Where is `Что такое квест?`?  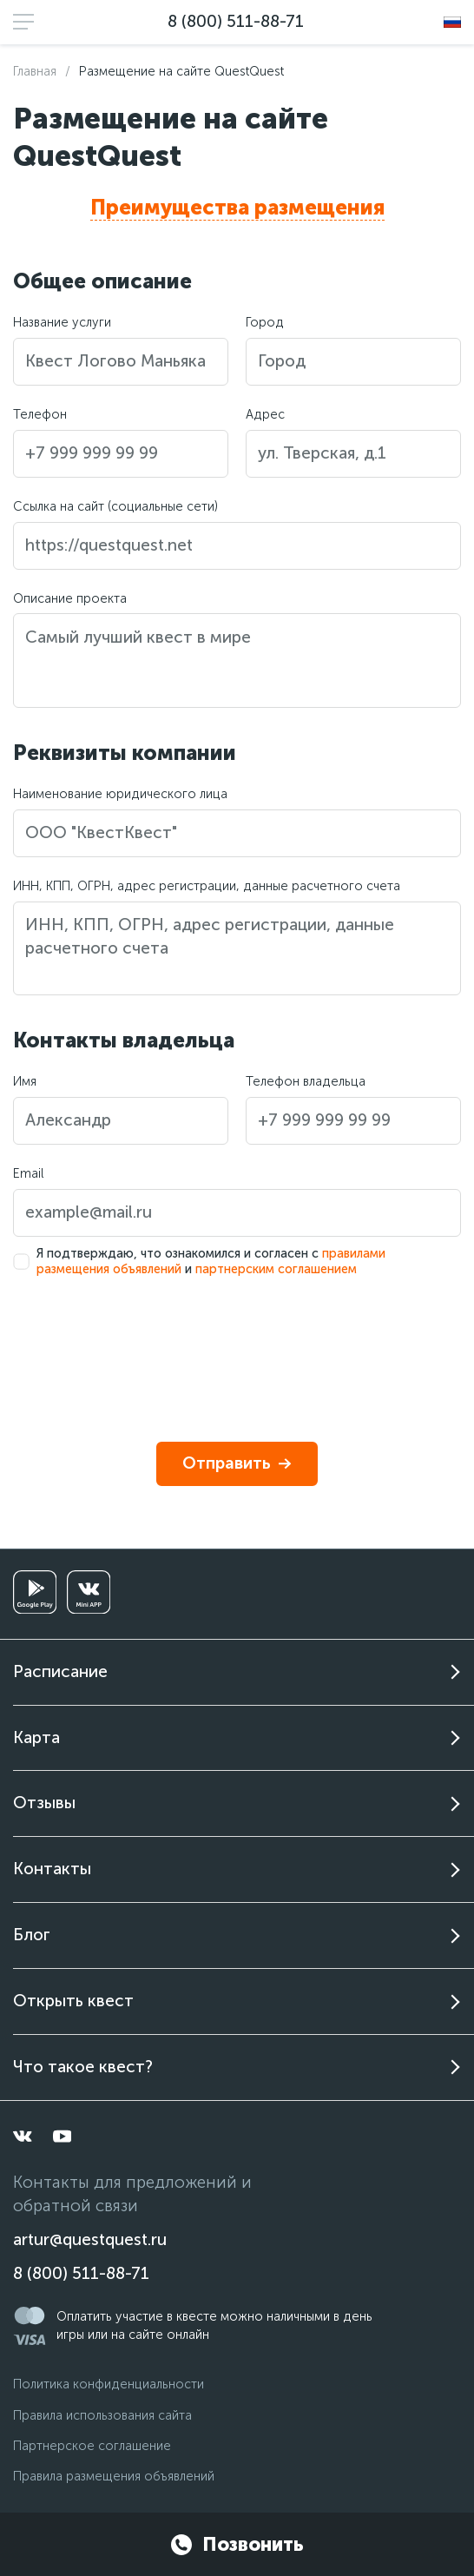
Что такое квест? is located at coordinates (83, 2067).